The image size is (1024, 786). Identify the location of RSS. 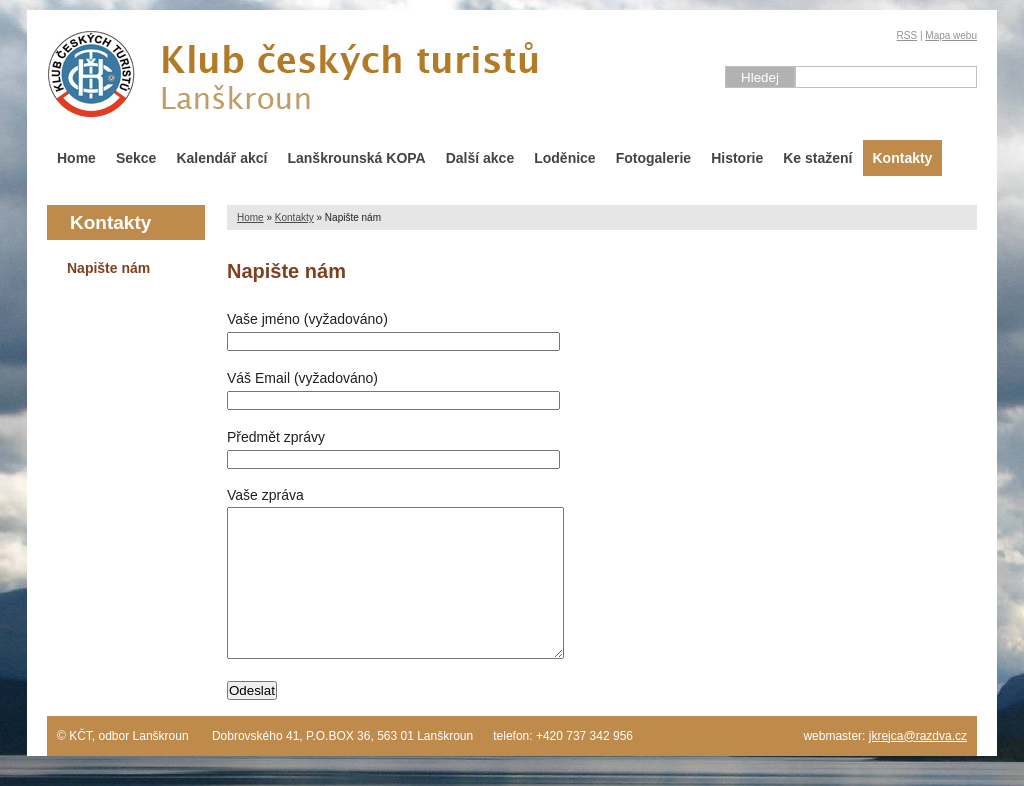
(907, 35).